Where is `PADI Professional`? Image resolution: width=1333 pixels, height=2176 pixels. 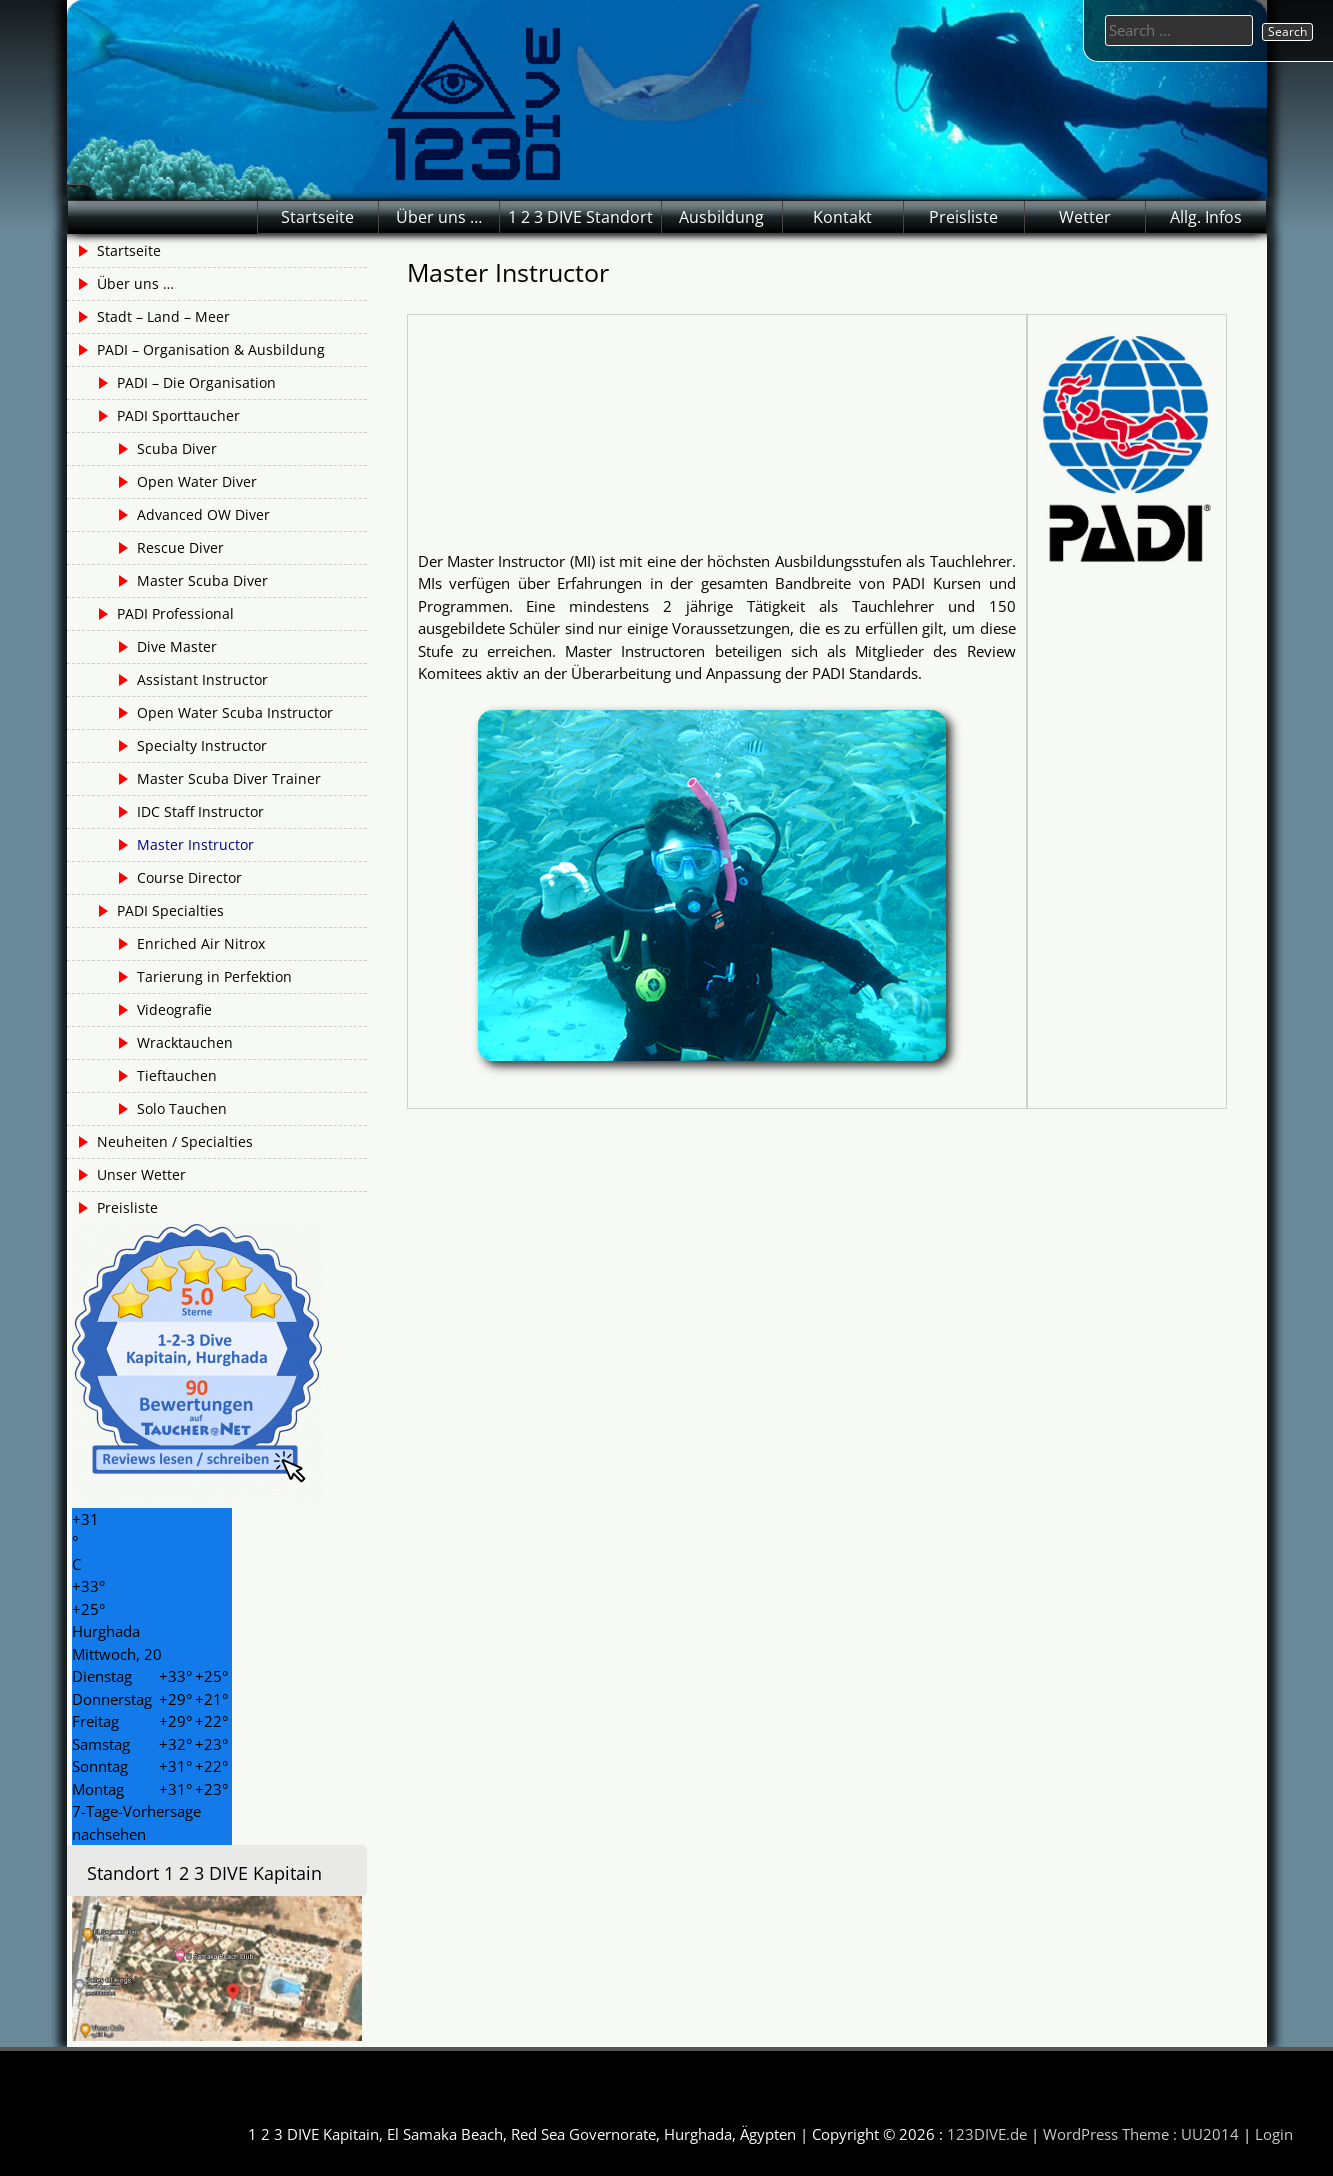
PADI Professional is located at coordinates (175, 613).